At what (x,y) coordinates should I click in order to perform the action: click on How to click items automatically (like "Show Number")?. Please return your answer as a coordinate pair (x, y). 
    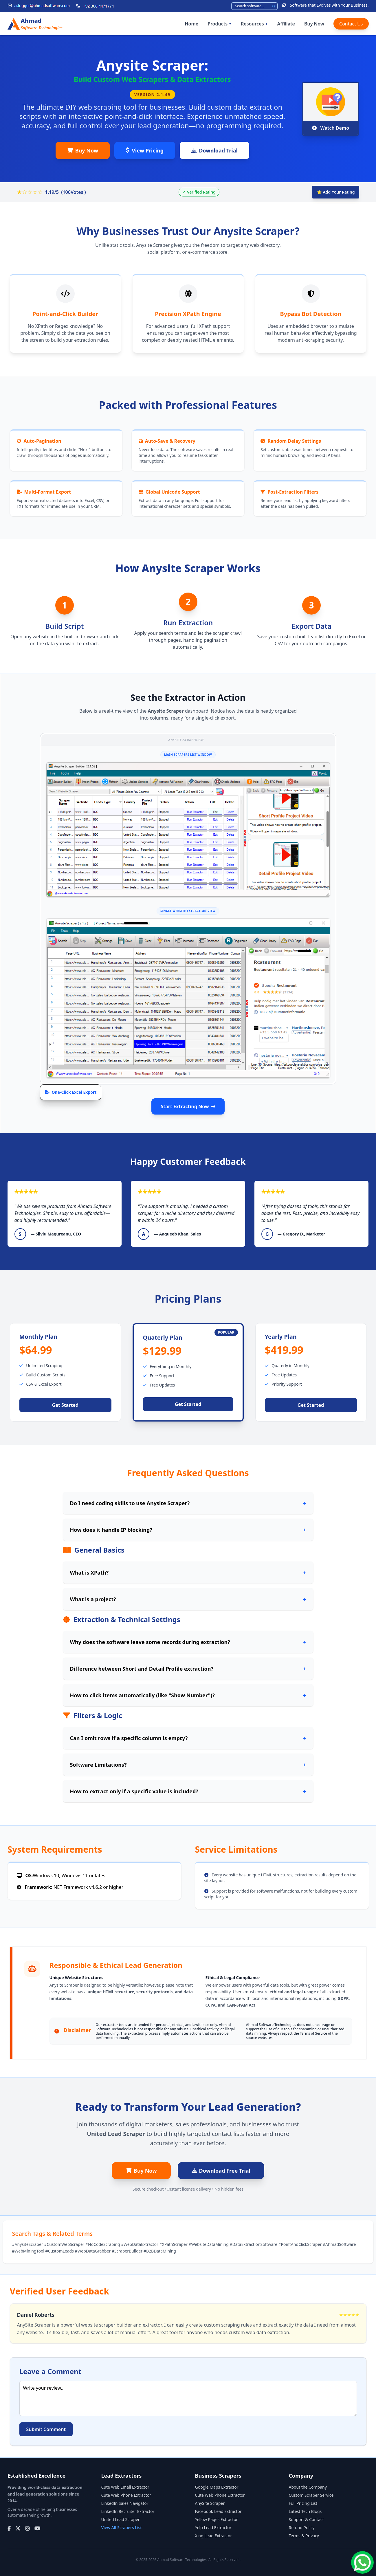
    Looking at the image, I should click on (188, 1695).